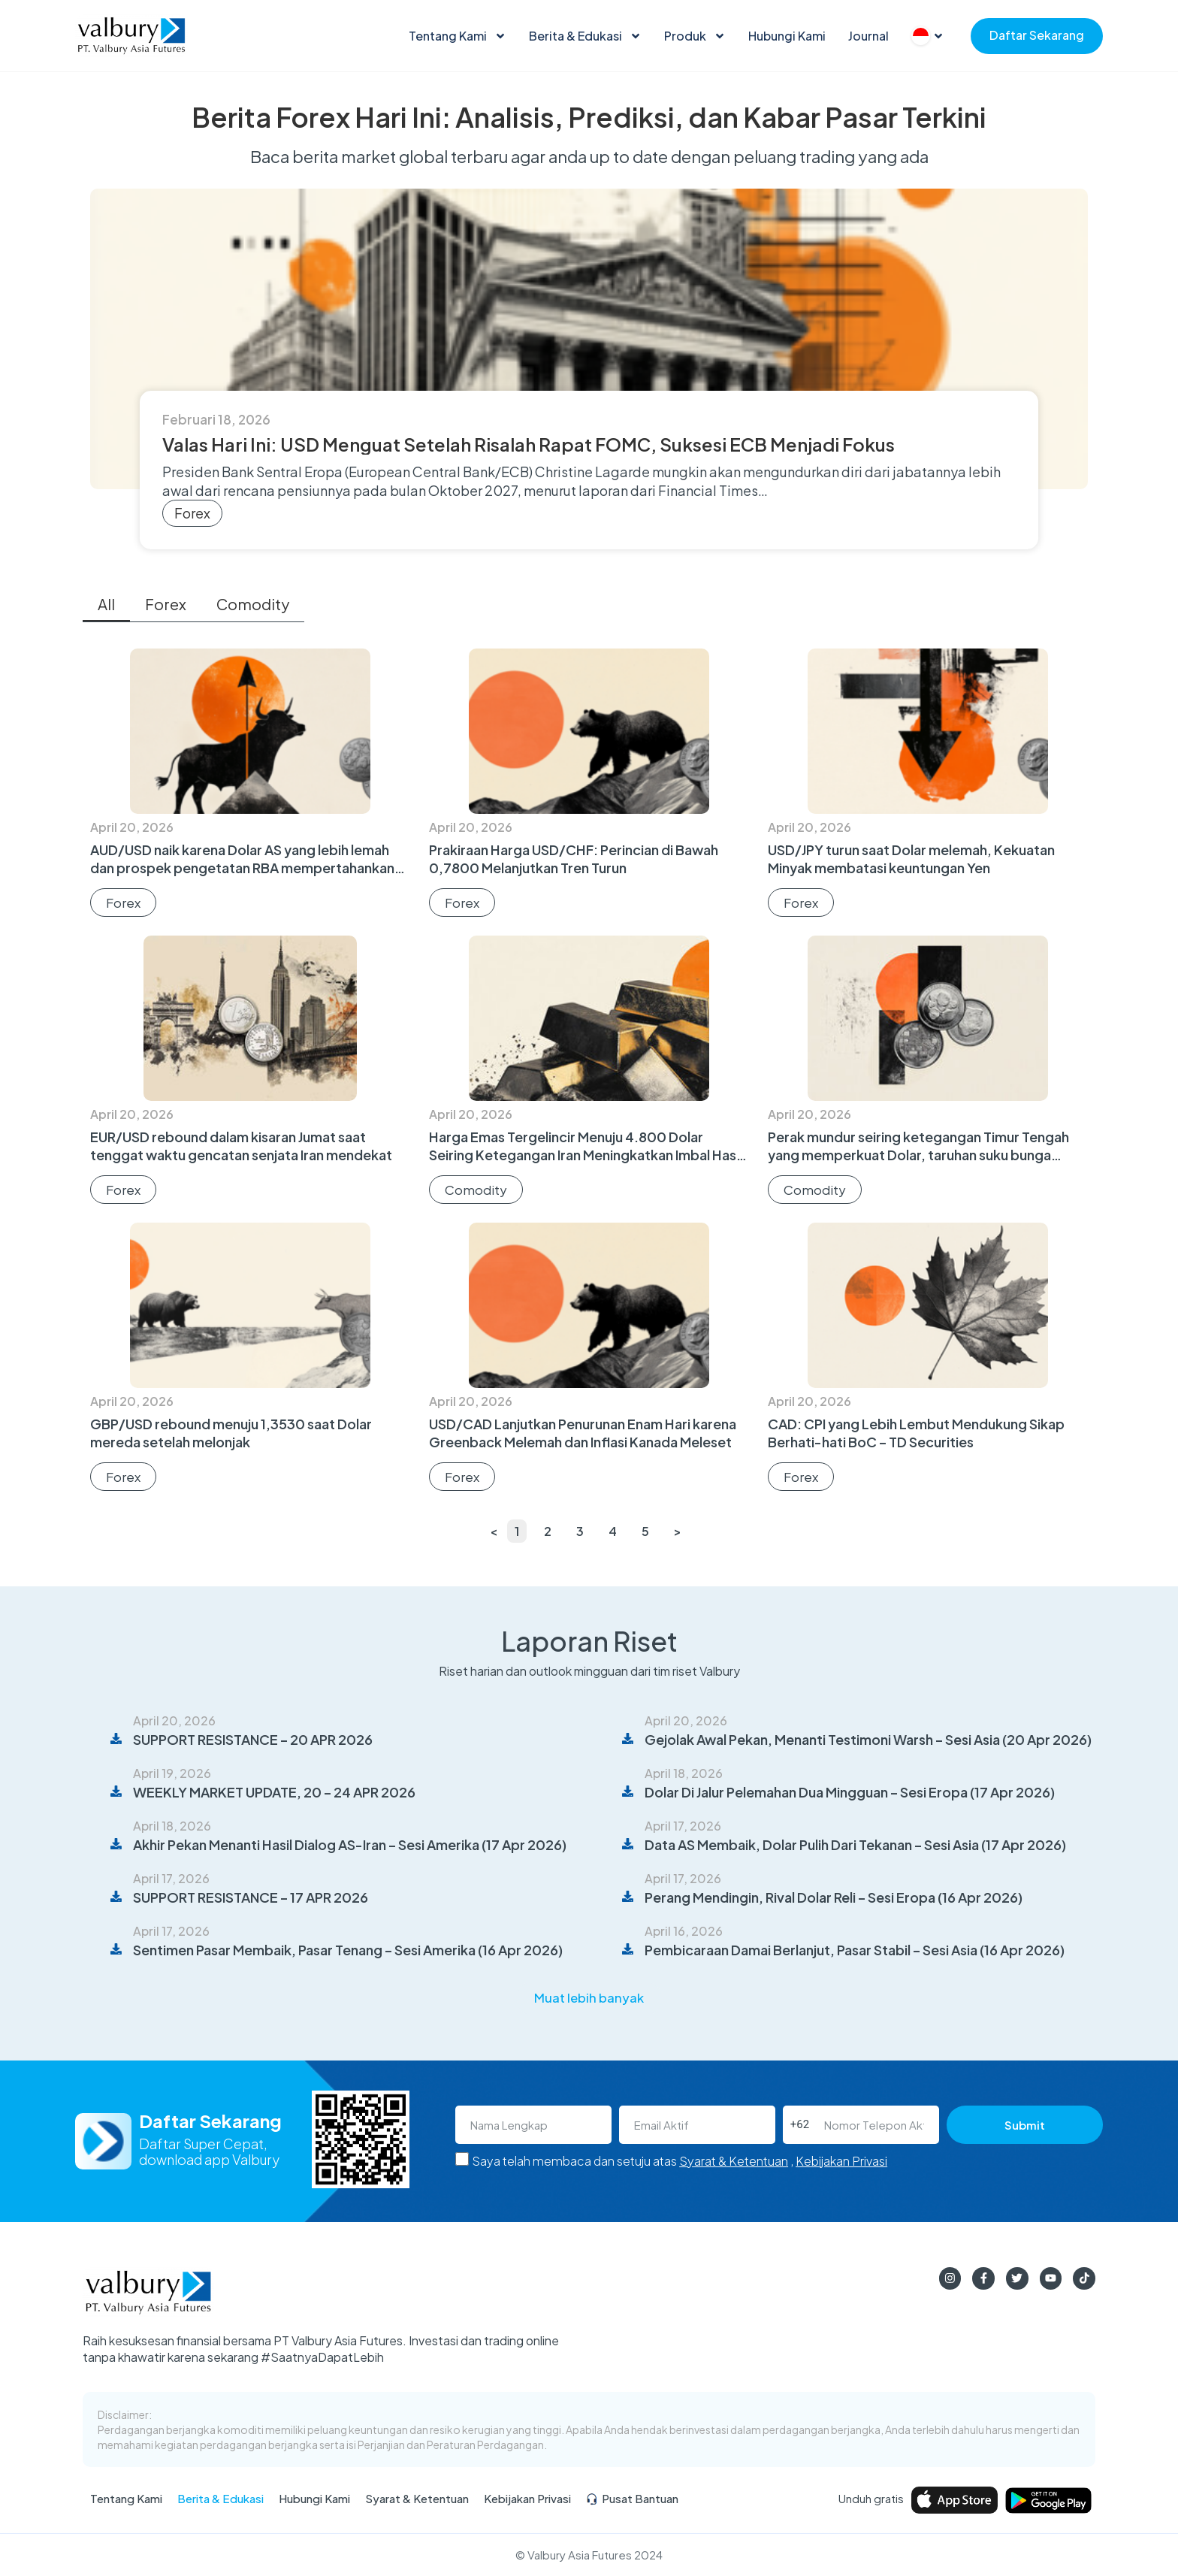  Describe the element at coordinates (868, 36) in the screenshot. I see `Journal` at that location.